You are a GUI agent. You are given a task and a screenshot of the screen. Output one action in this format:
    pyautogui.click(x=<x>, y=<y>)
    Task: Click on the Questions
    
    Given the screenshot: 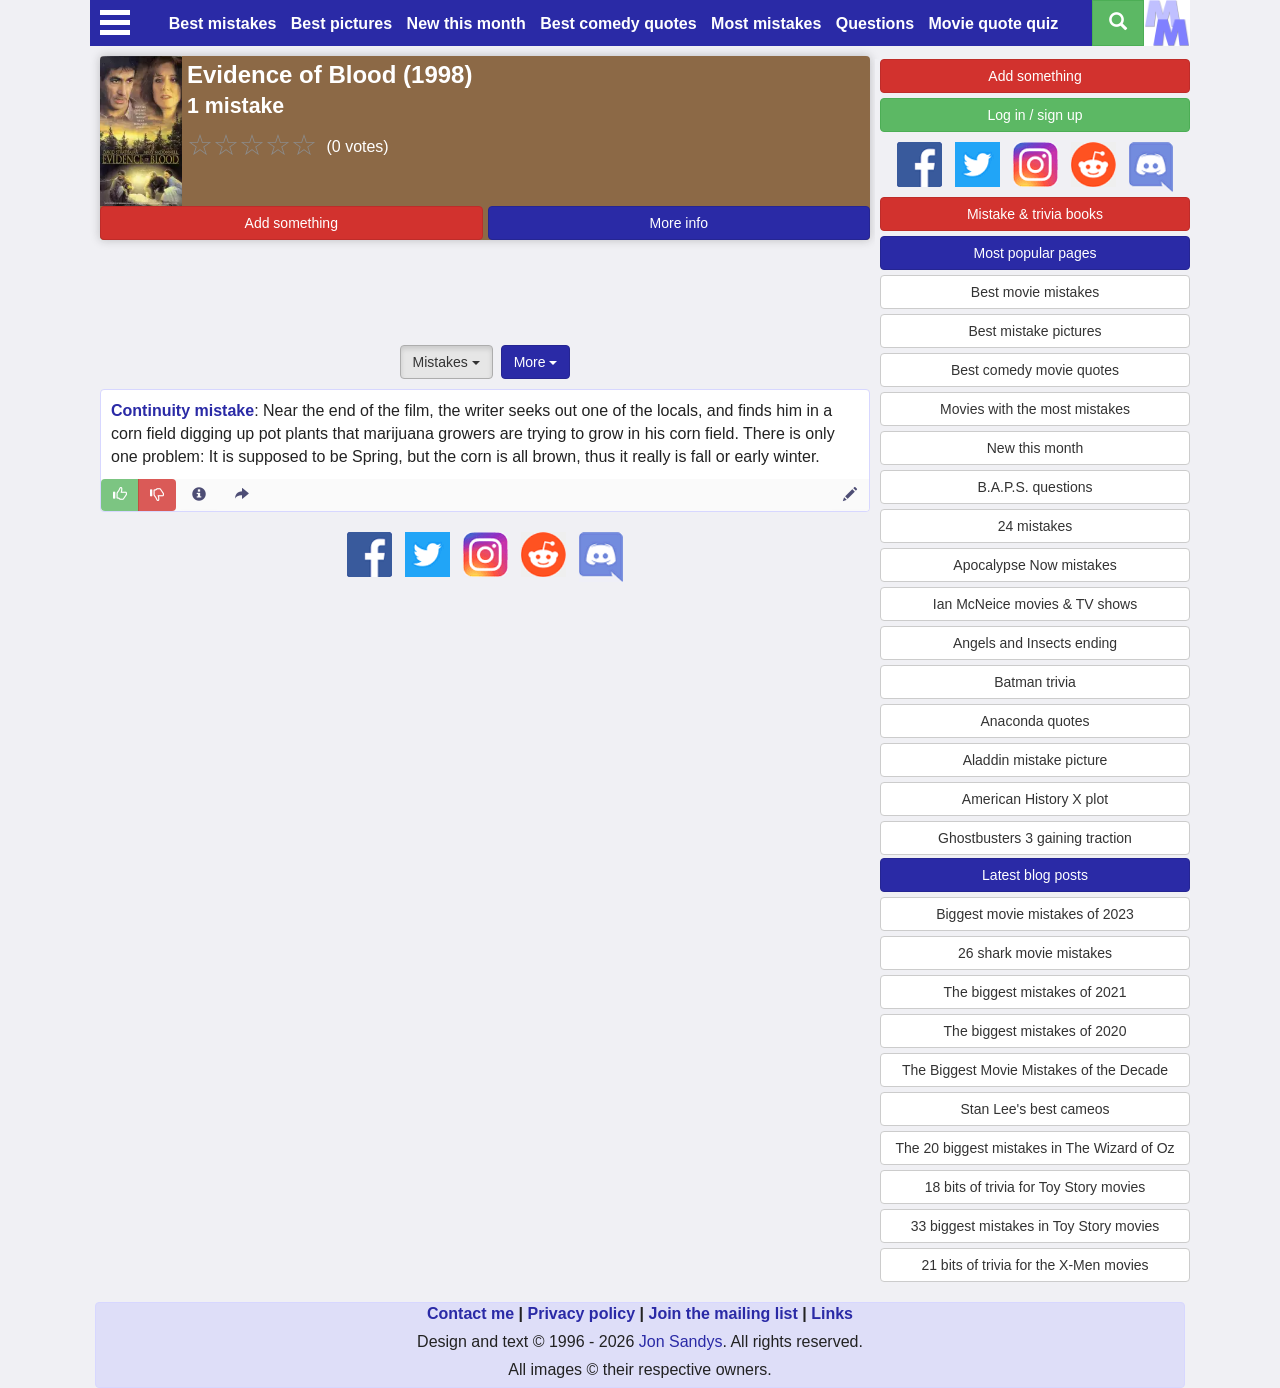 What is the action you would take?
    pyautogui.click(x=875, y=23)
    